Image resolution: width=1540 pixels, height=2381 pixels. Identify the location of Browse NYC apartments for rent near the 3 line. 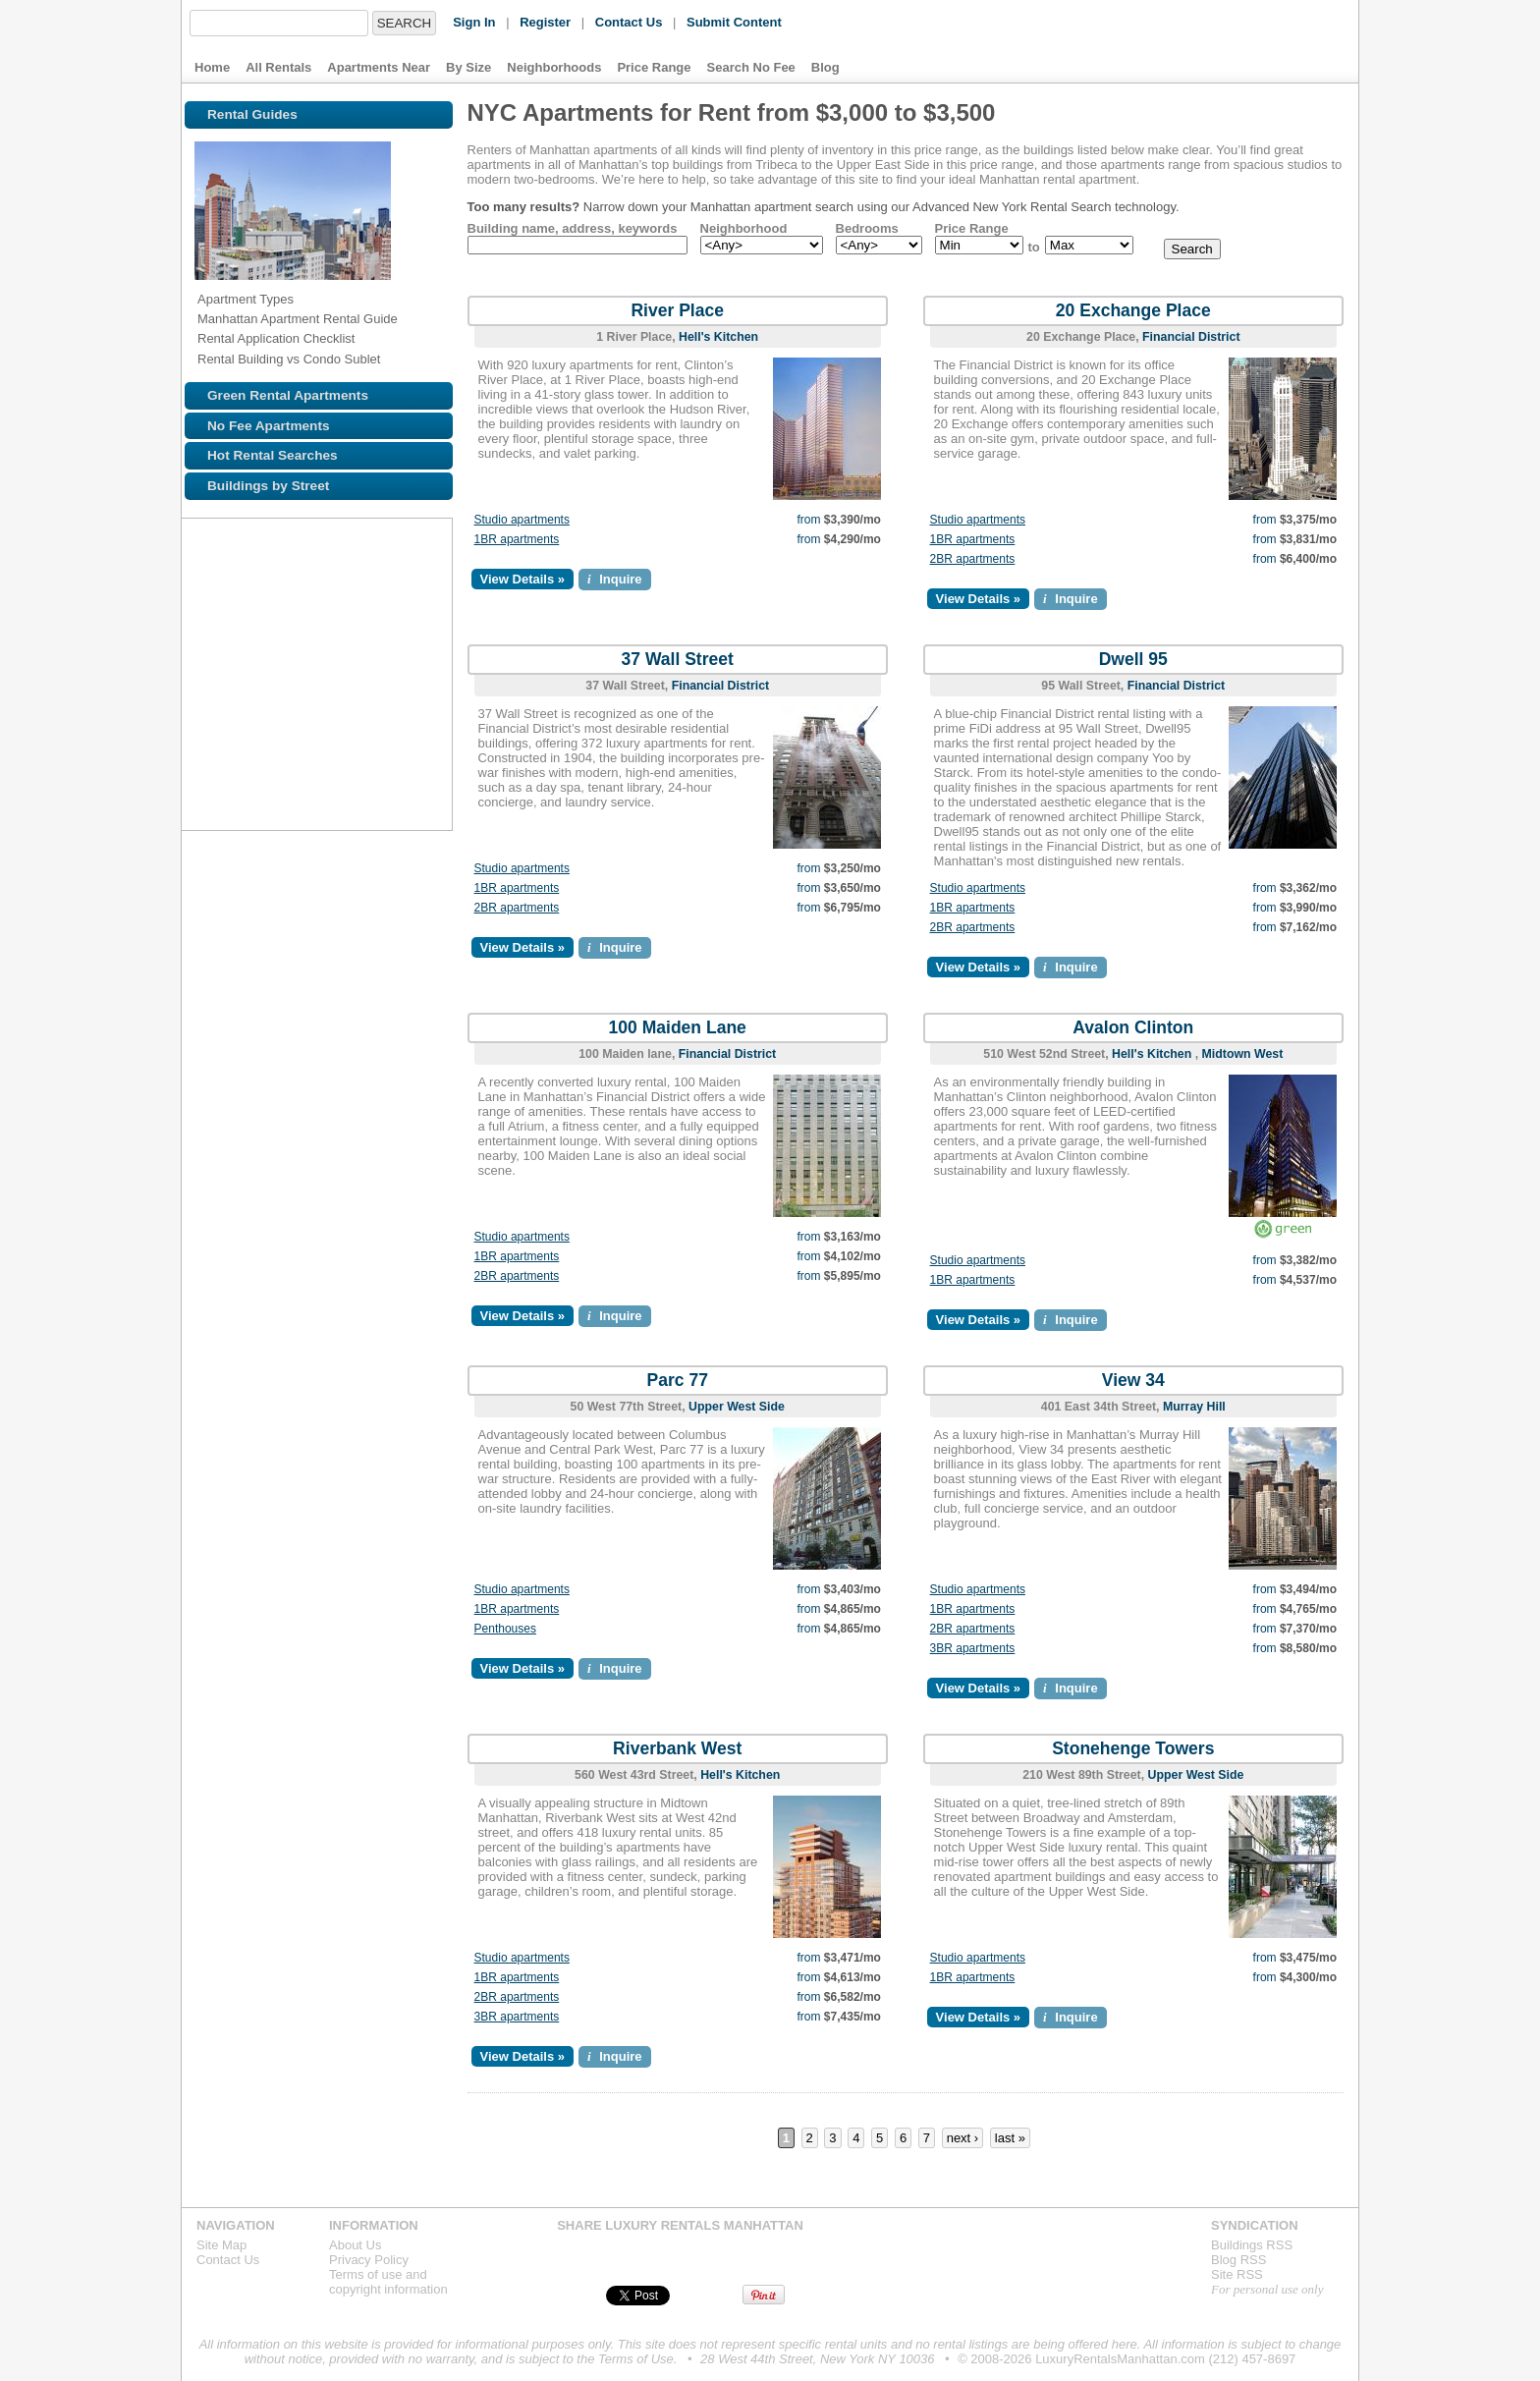
(296, 620).